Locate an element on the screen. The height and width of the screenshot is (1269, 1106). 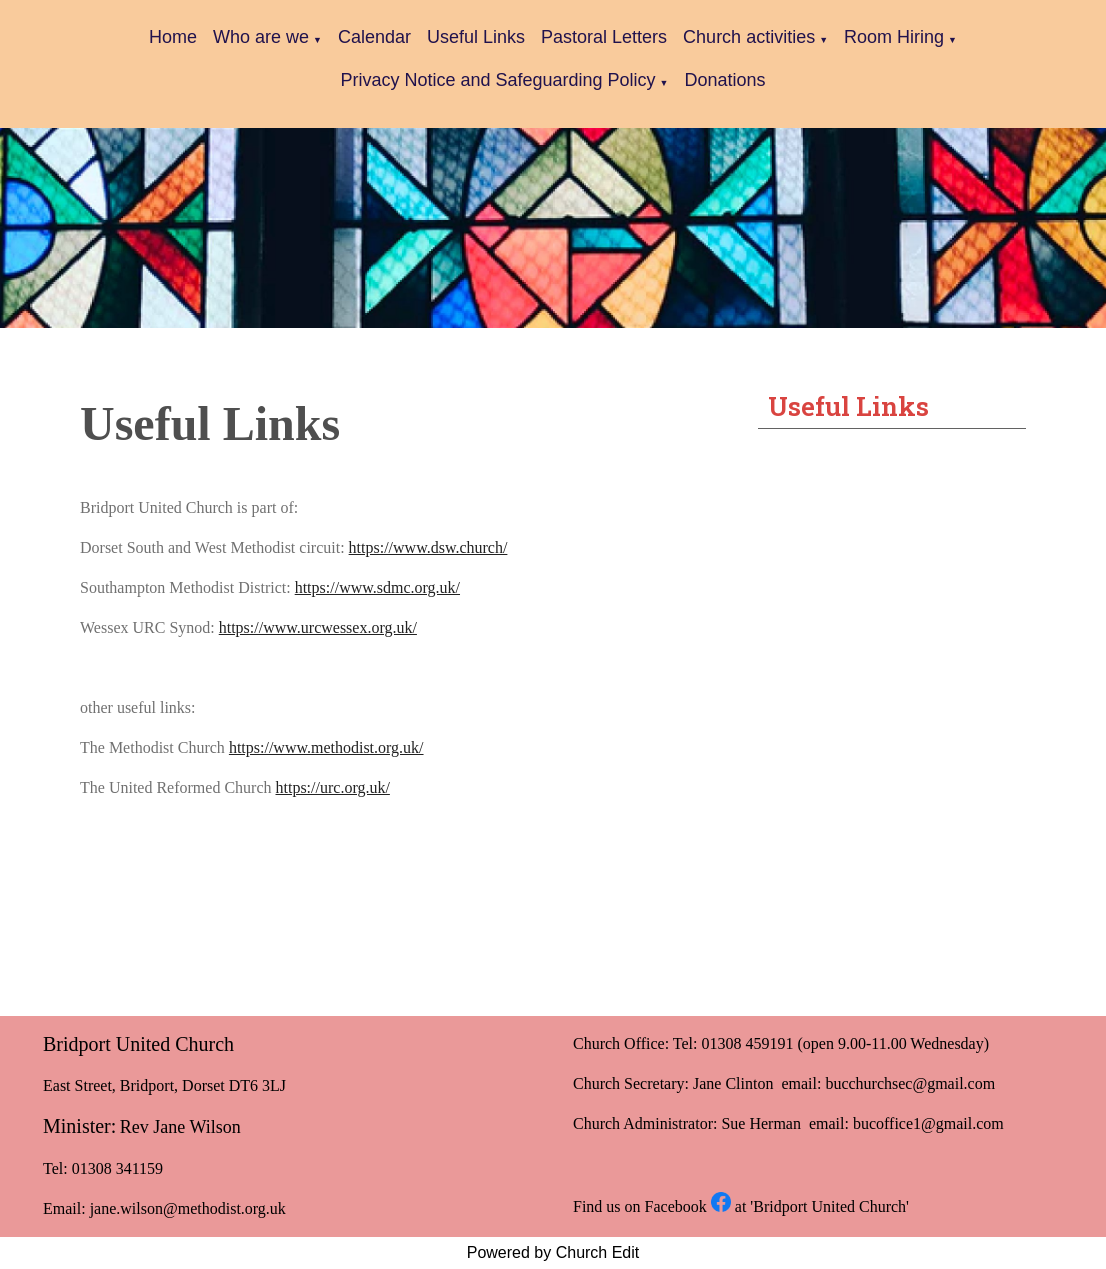
Who are we is located at coordinates (261, 37).